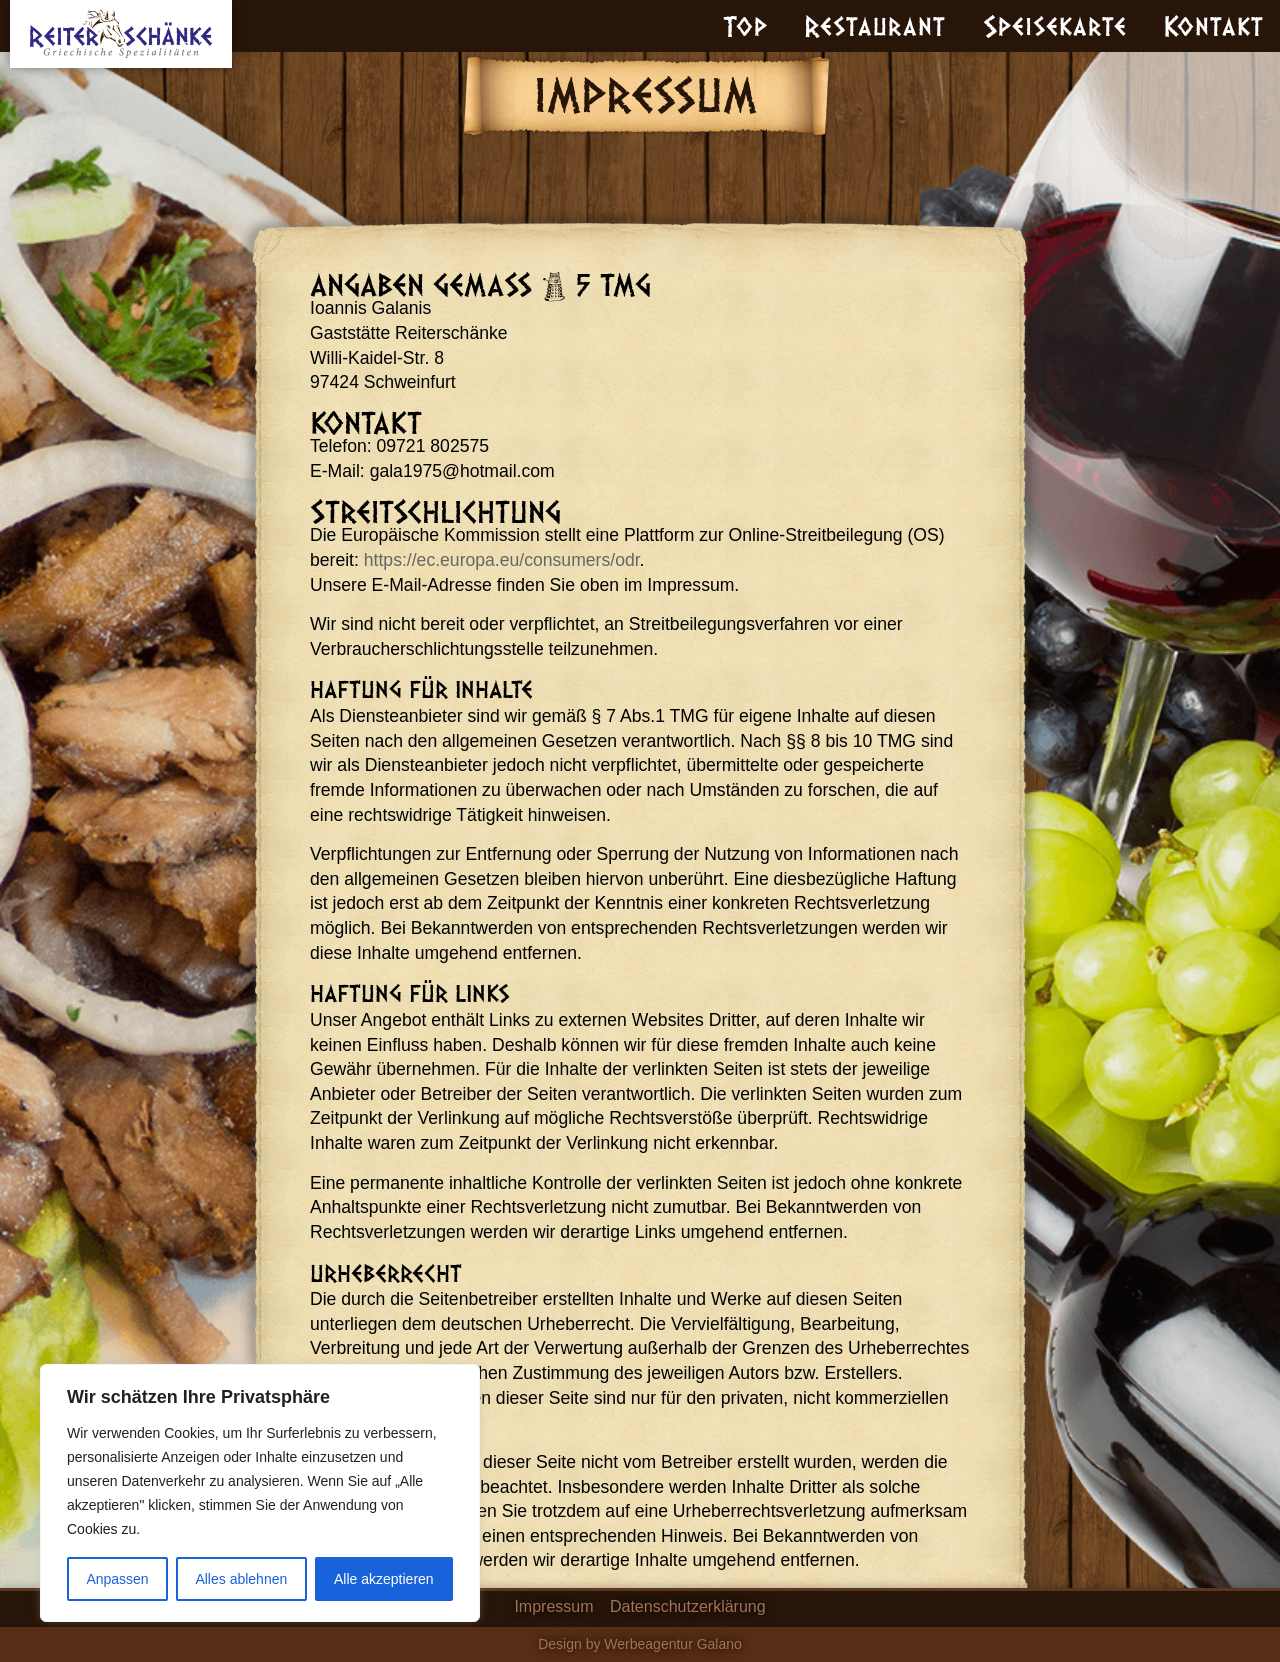 This screenshot has height=1662, width=1280. Describe the element at coordinates (1055, 25) in the screenshot. I see `Speisekarte` at that location.